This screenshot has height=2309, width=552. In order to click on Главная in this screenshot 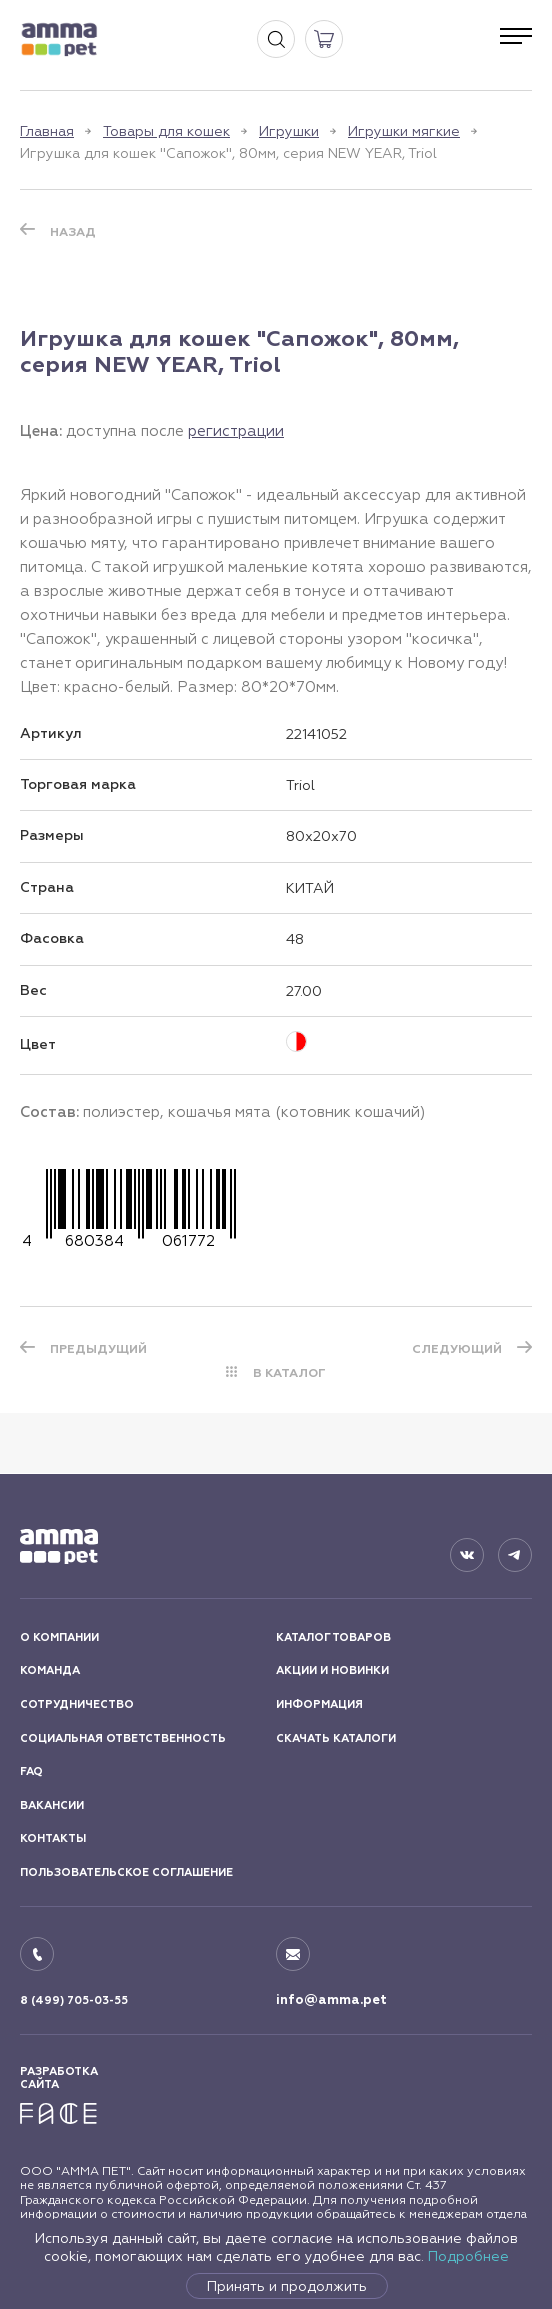, I will do `click(47, 131)`.